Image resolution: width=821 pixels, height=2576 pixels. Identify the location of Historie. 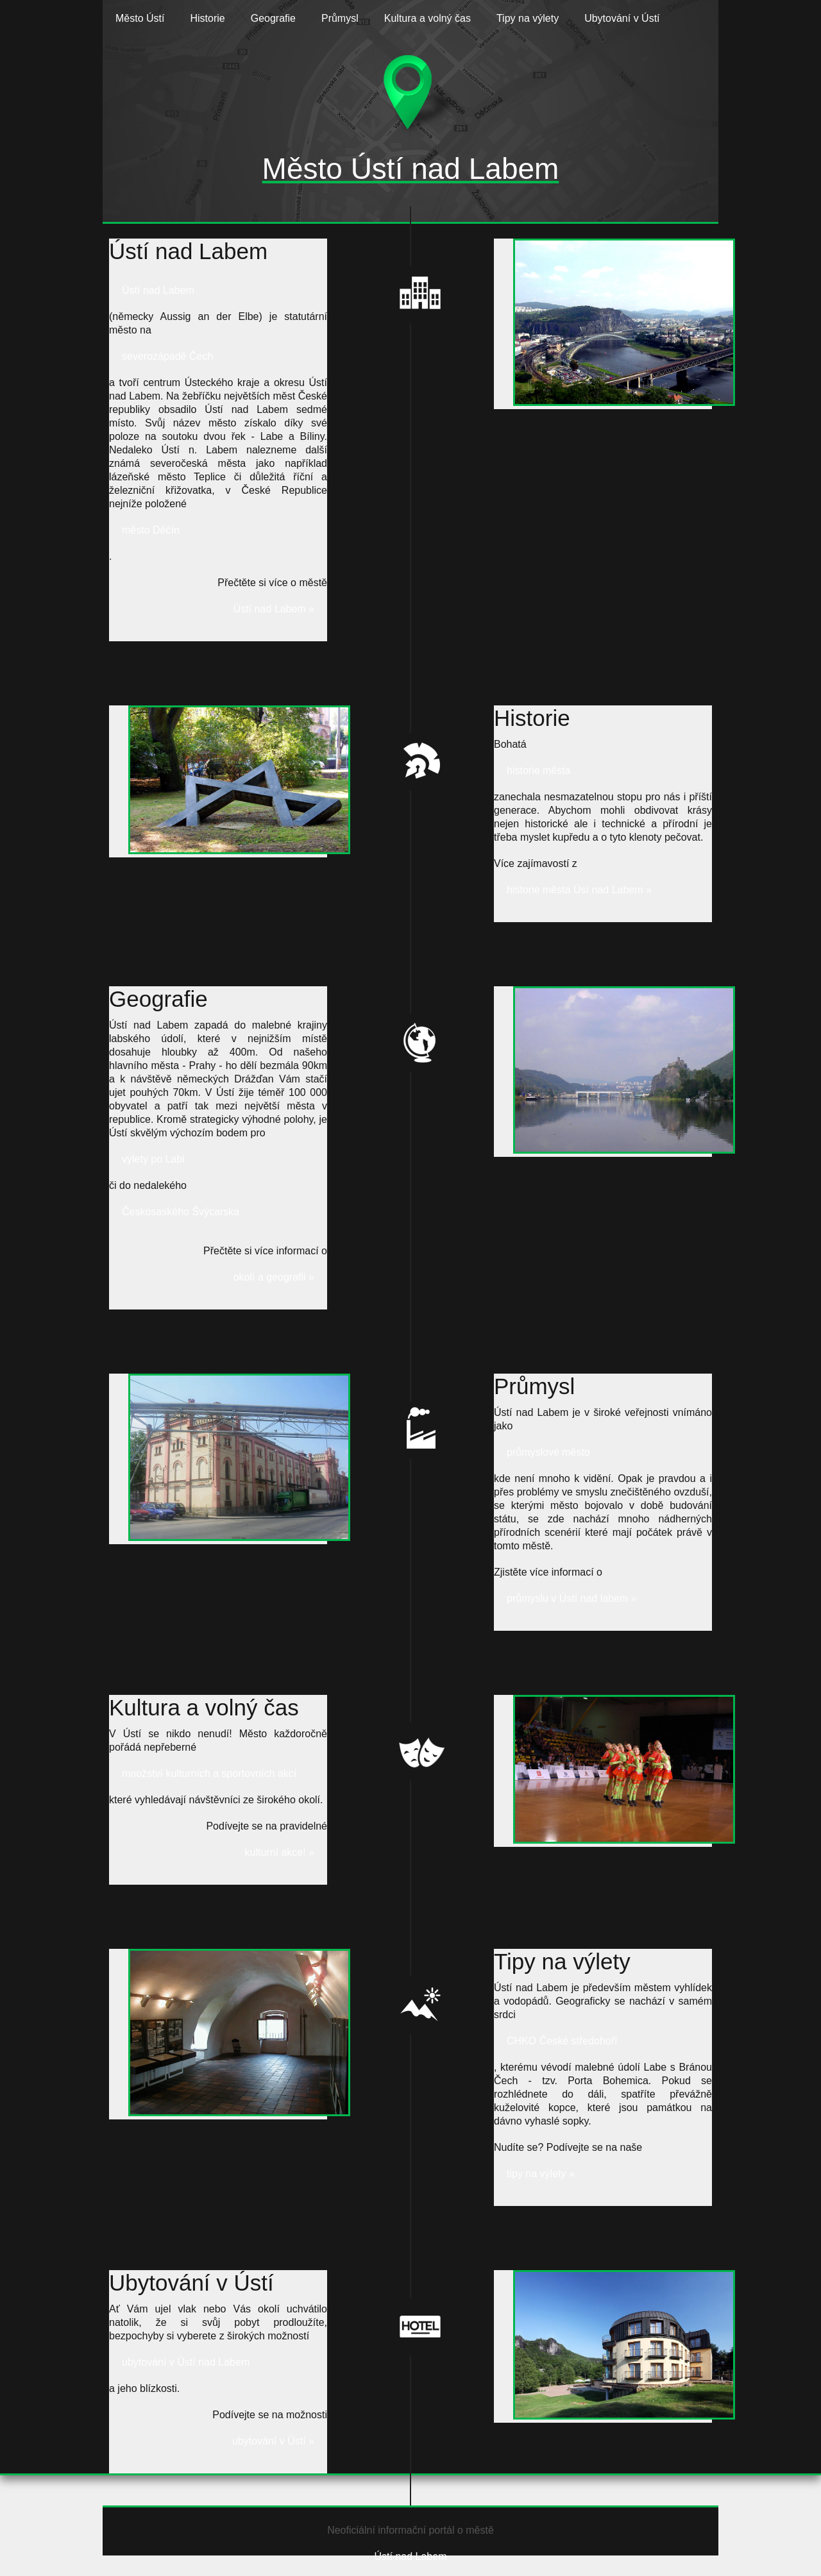
(207, 18).